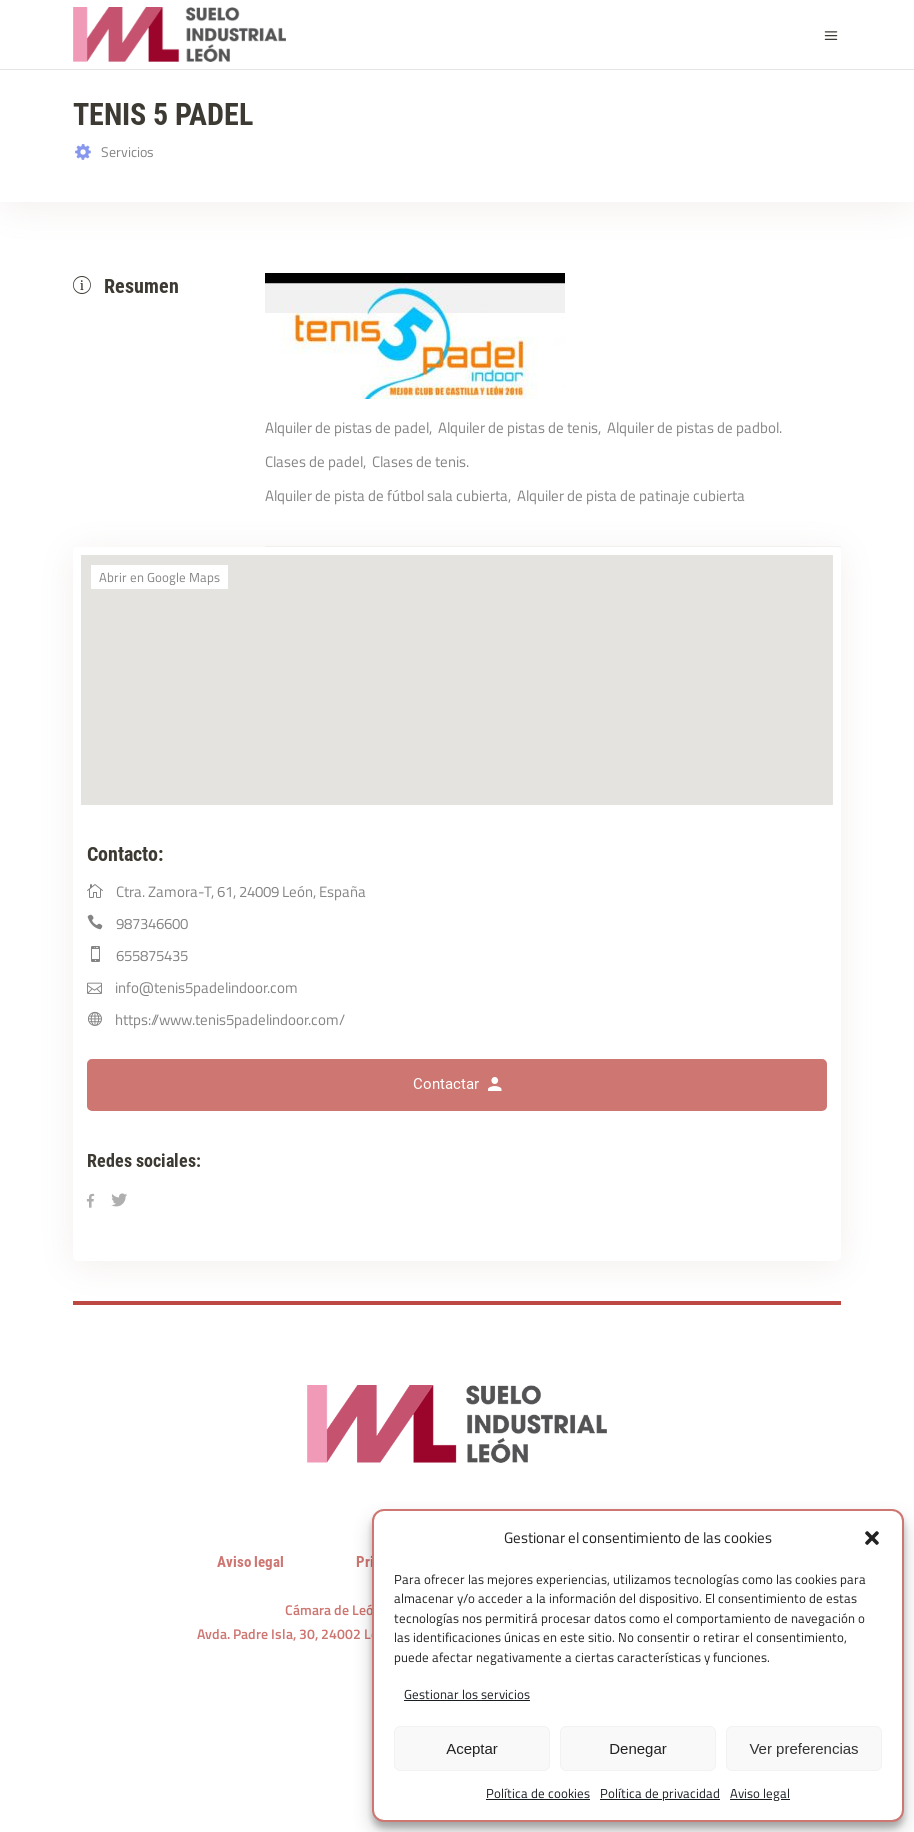 This screenshot has height=1832, width=914. Describe the element at coordinates (152, 955) in the screenshot. I see `655875435` at that location.